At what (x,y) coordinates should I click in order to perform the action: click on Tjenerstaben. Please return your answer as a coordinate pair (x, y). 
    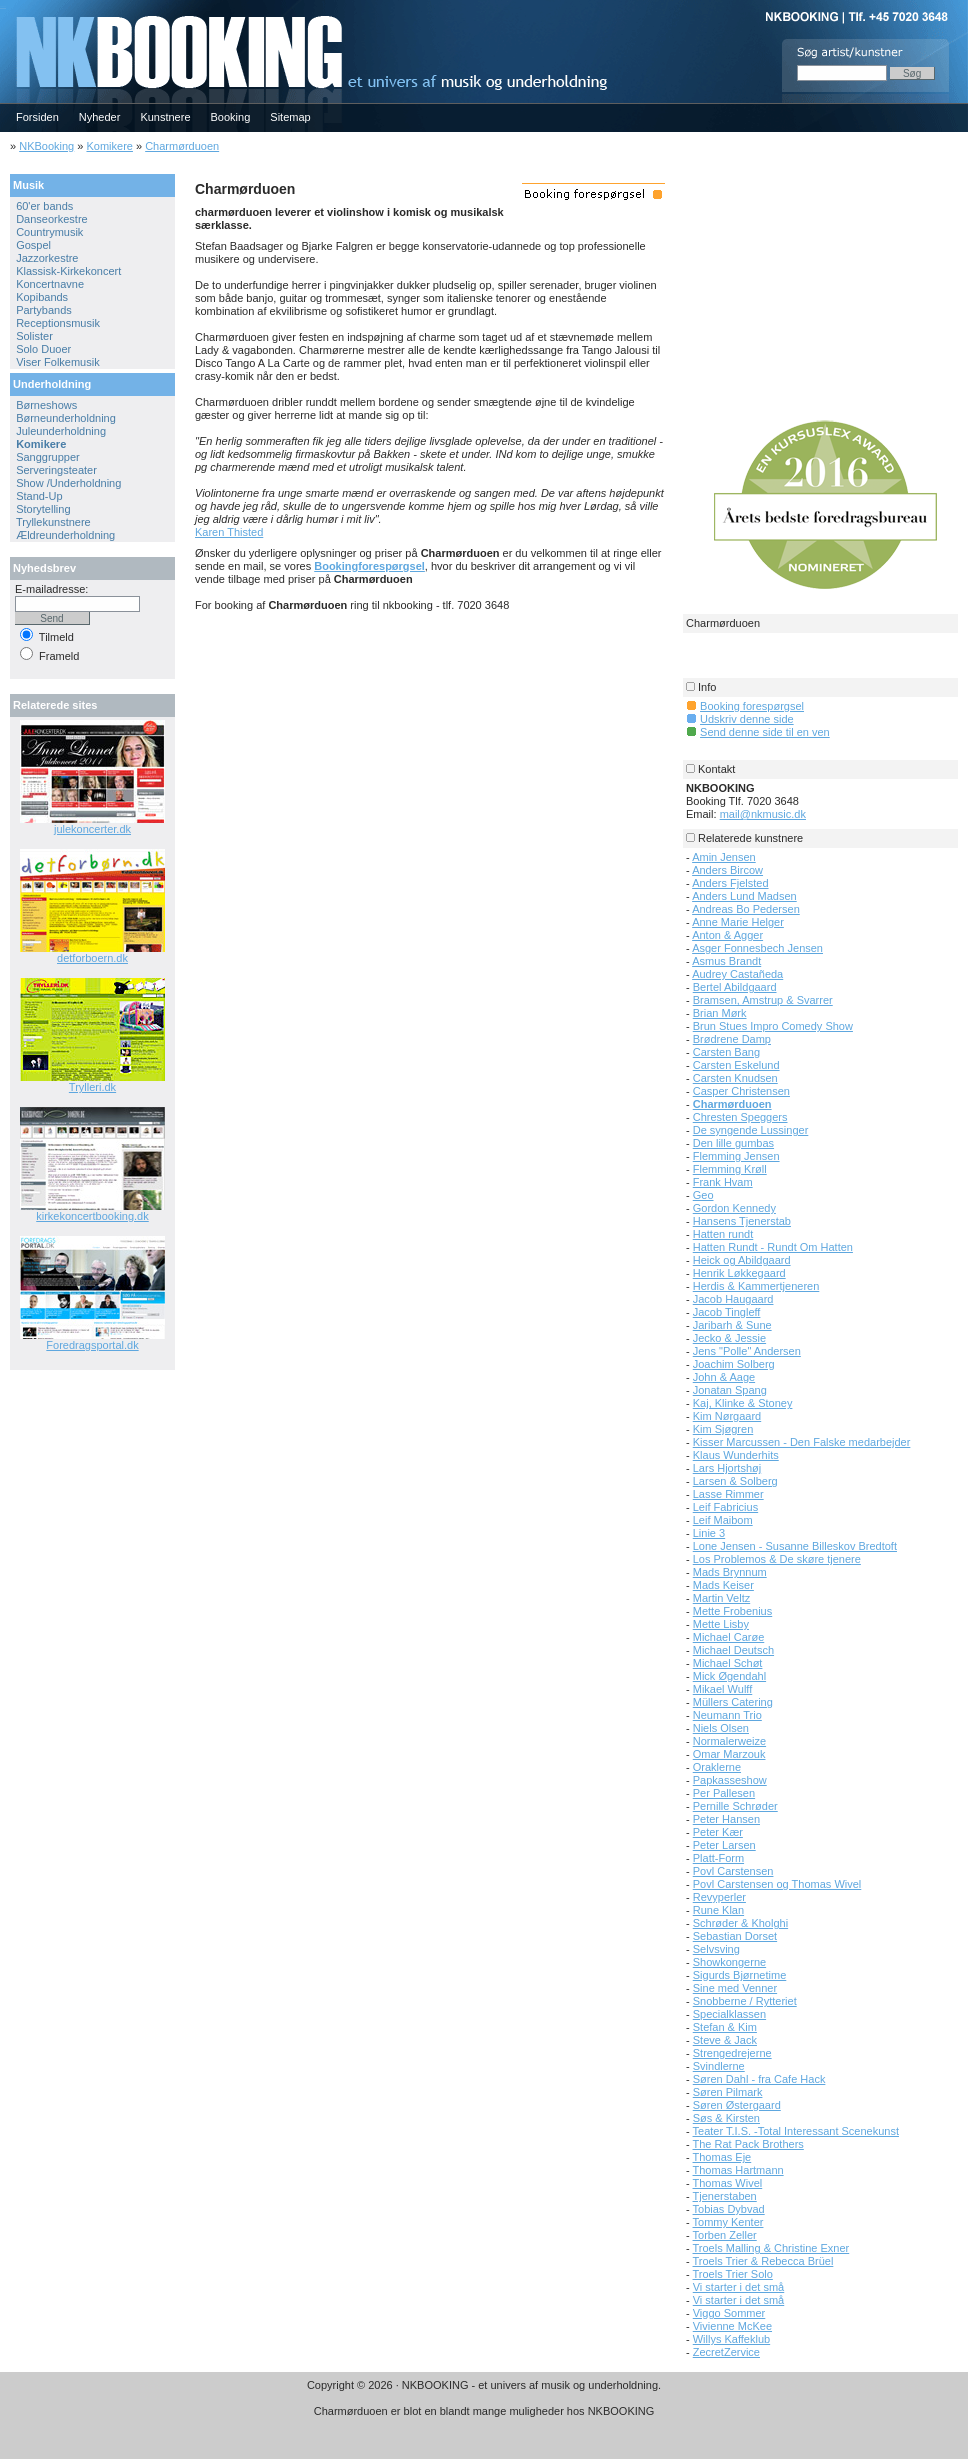
    Looking at the image, I should click on (725, 2196).